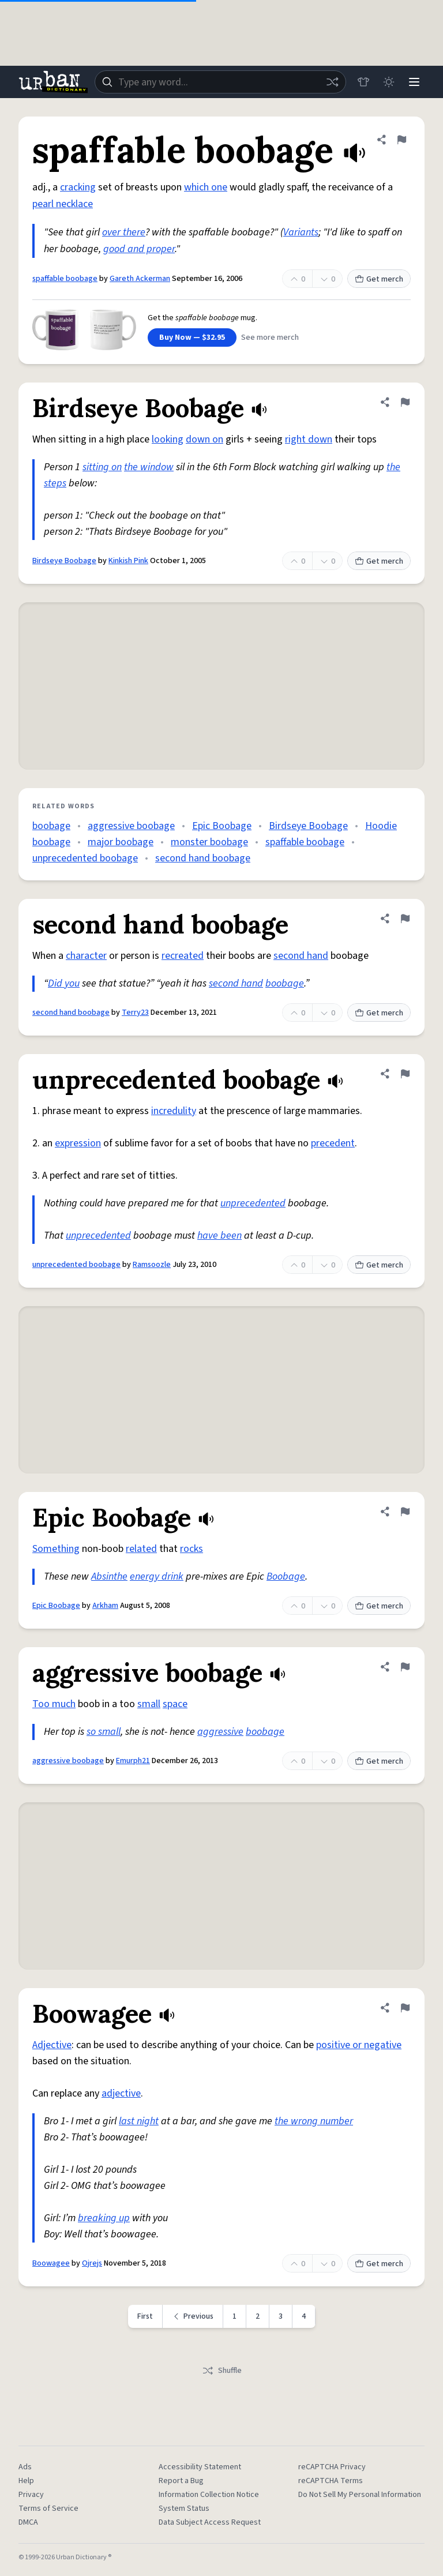 The height and width of the screenshot is (2576, 443). I want to click on Information Collection Notice, so click(209, 2494).